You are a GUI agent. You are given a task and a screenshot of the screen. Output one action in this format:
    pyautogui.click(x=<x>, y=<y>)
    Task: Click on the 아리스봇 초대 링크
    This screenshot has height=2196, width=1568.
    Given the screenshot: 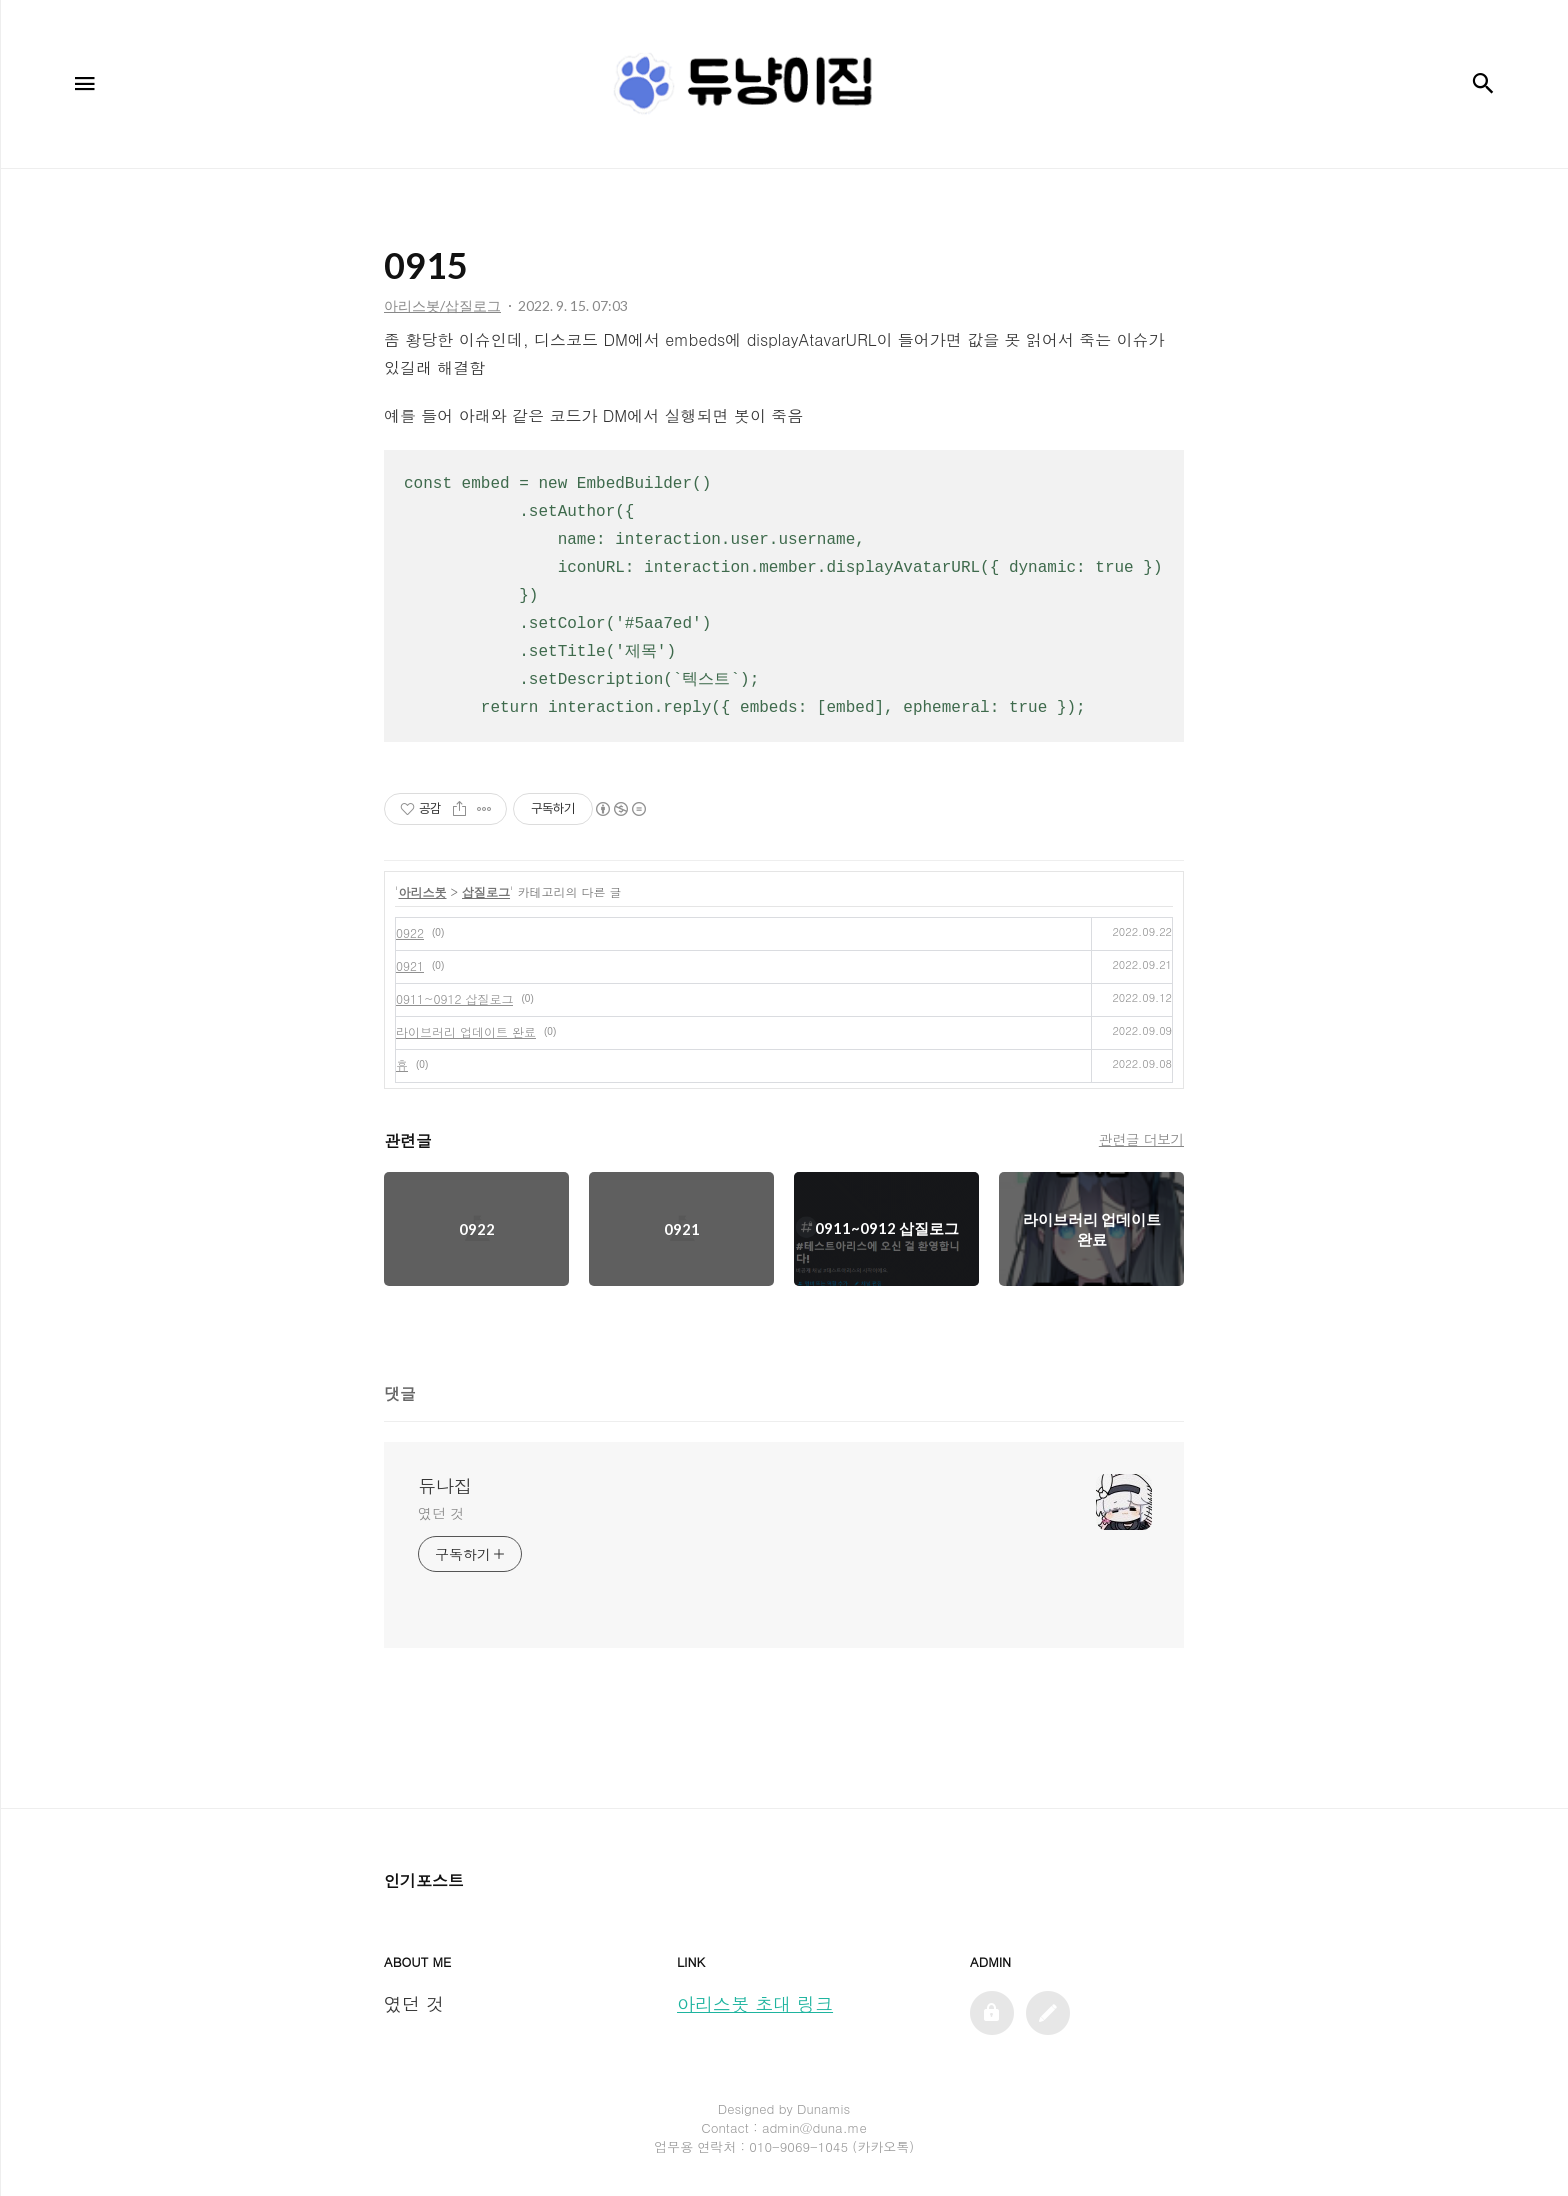 What is the action you would take?
    pyautogui.click(x=755, y=2003)
    